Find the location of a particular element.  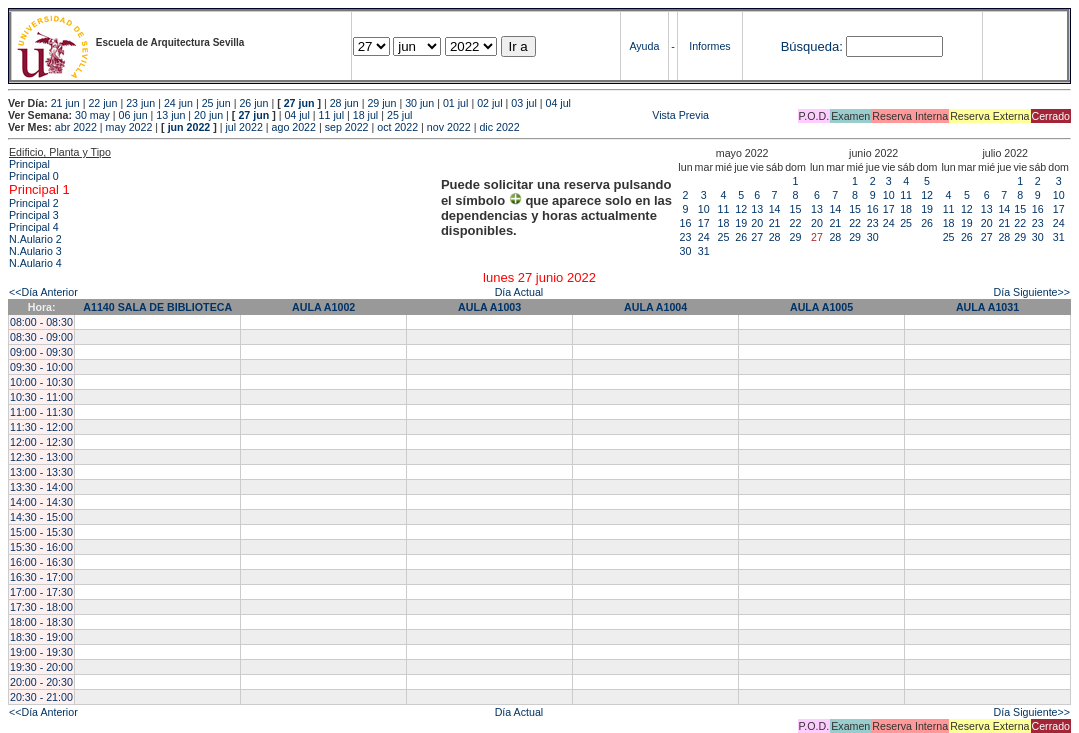

11:00 - 11:30 is located at coordinates (41, 412).